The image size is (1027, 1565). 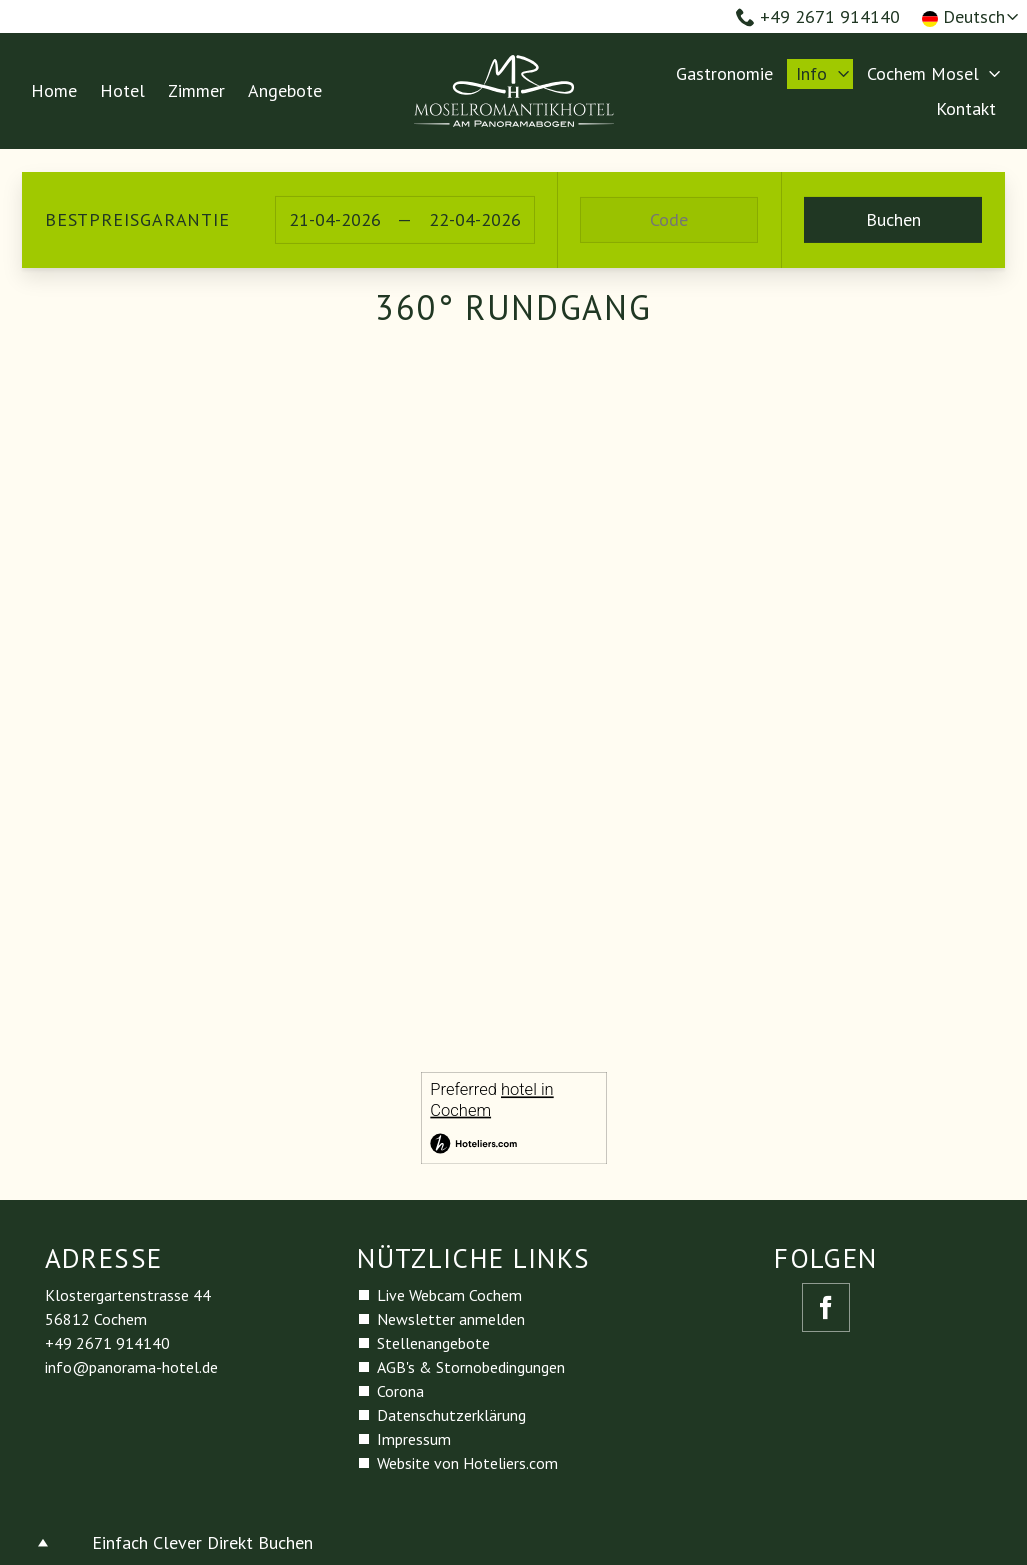 What do you see at coordinates (54, 90) in the screenshot?
I see `Home` at bounding box center [54, 90].